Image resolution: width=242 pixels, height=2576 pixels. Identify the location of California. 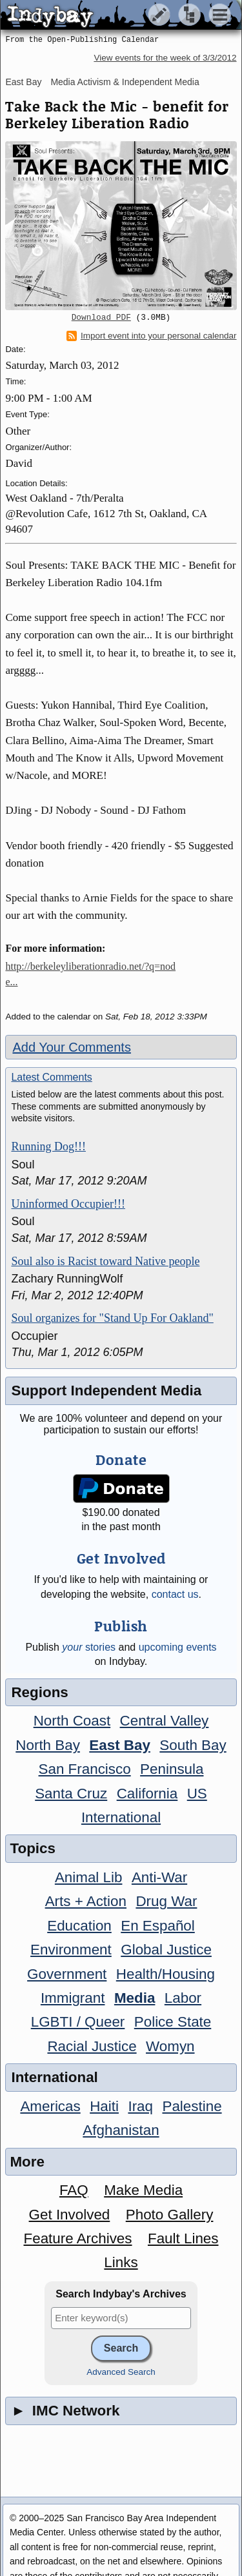
(147, 1793).